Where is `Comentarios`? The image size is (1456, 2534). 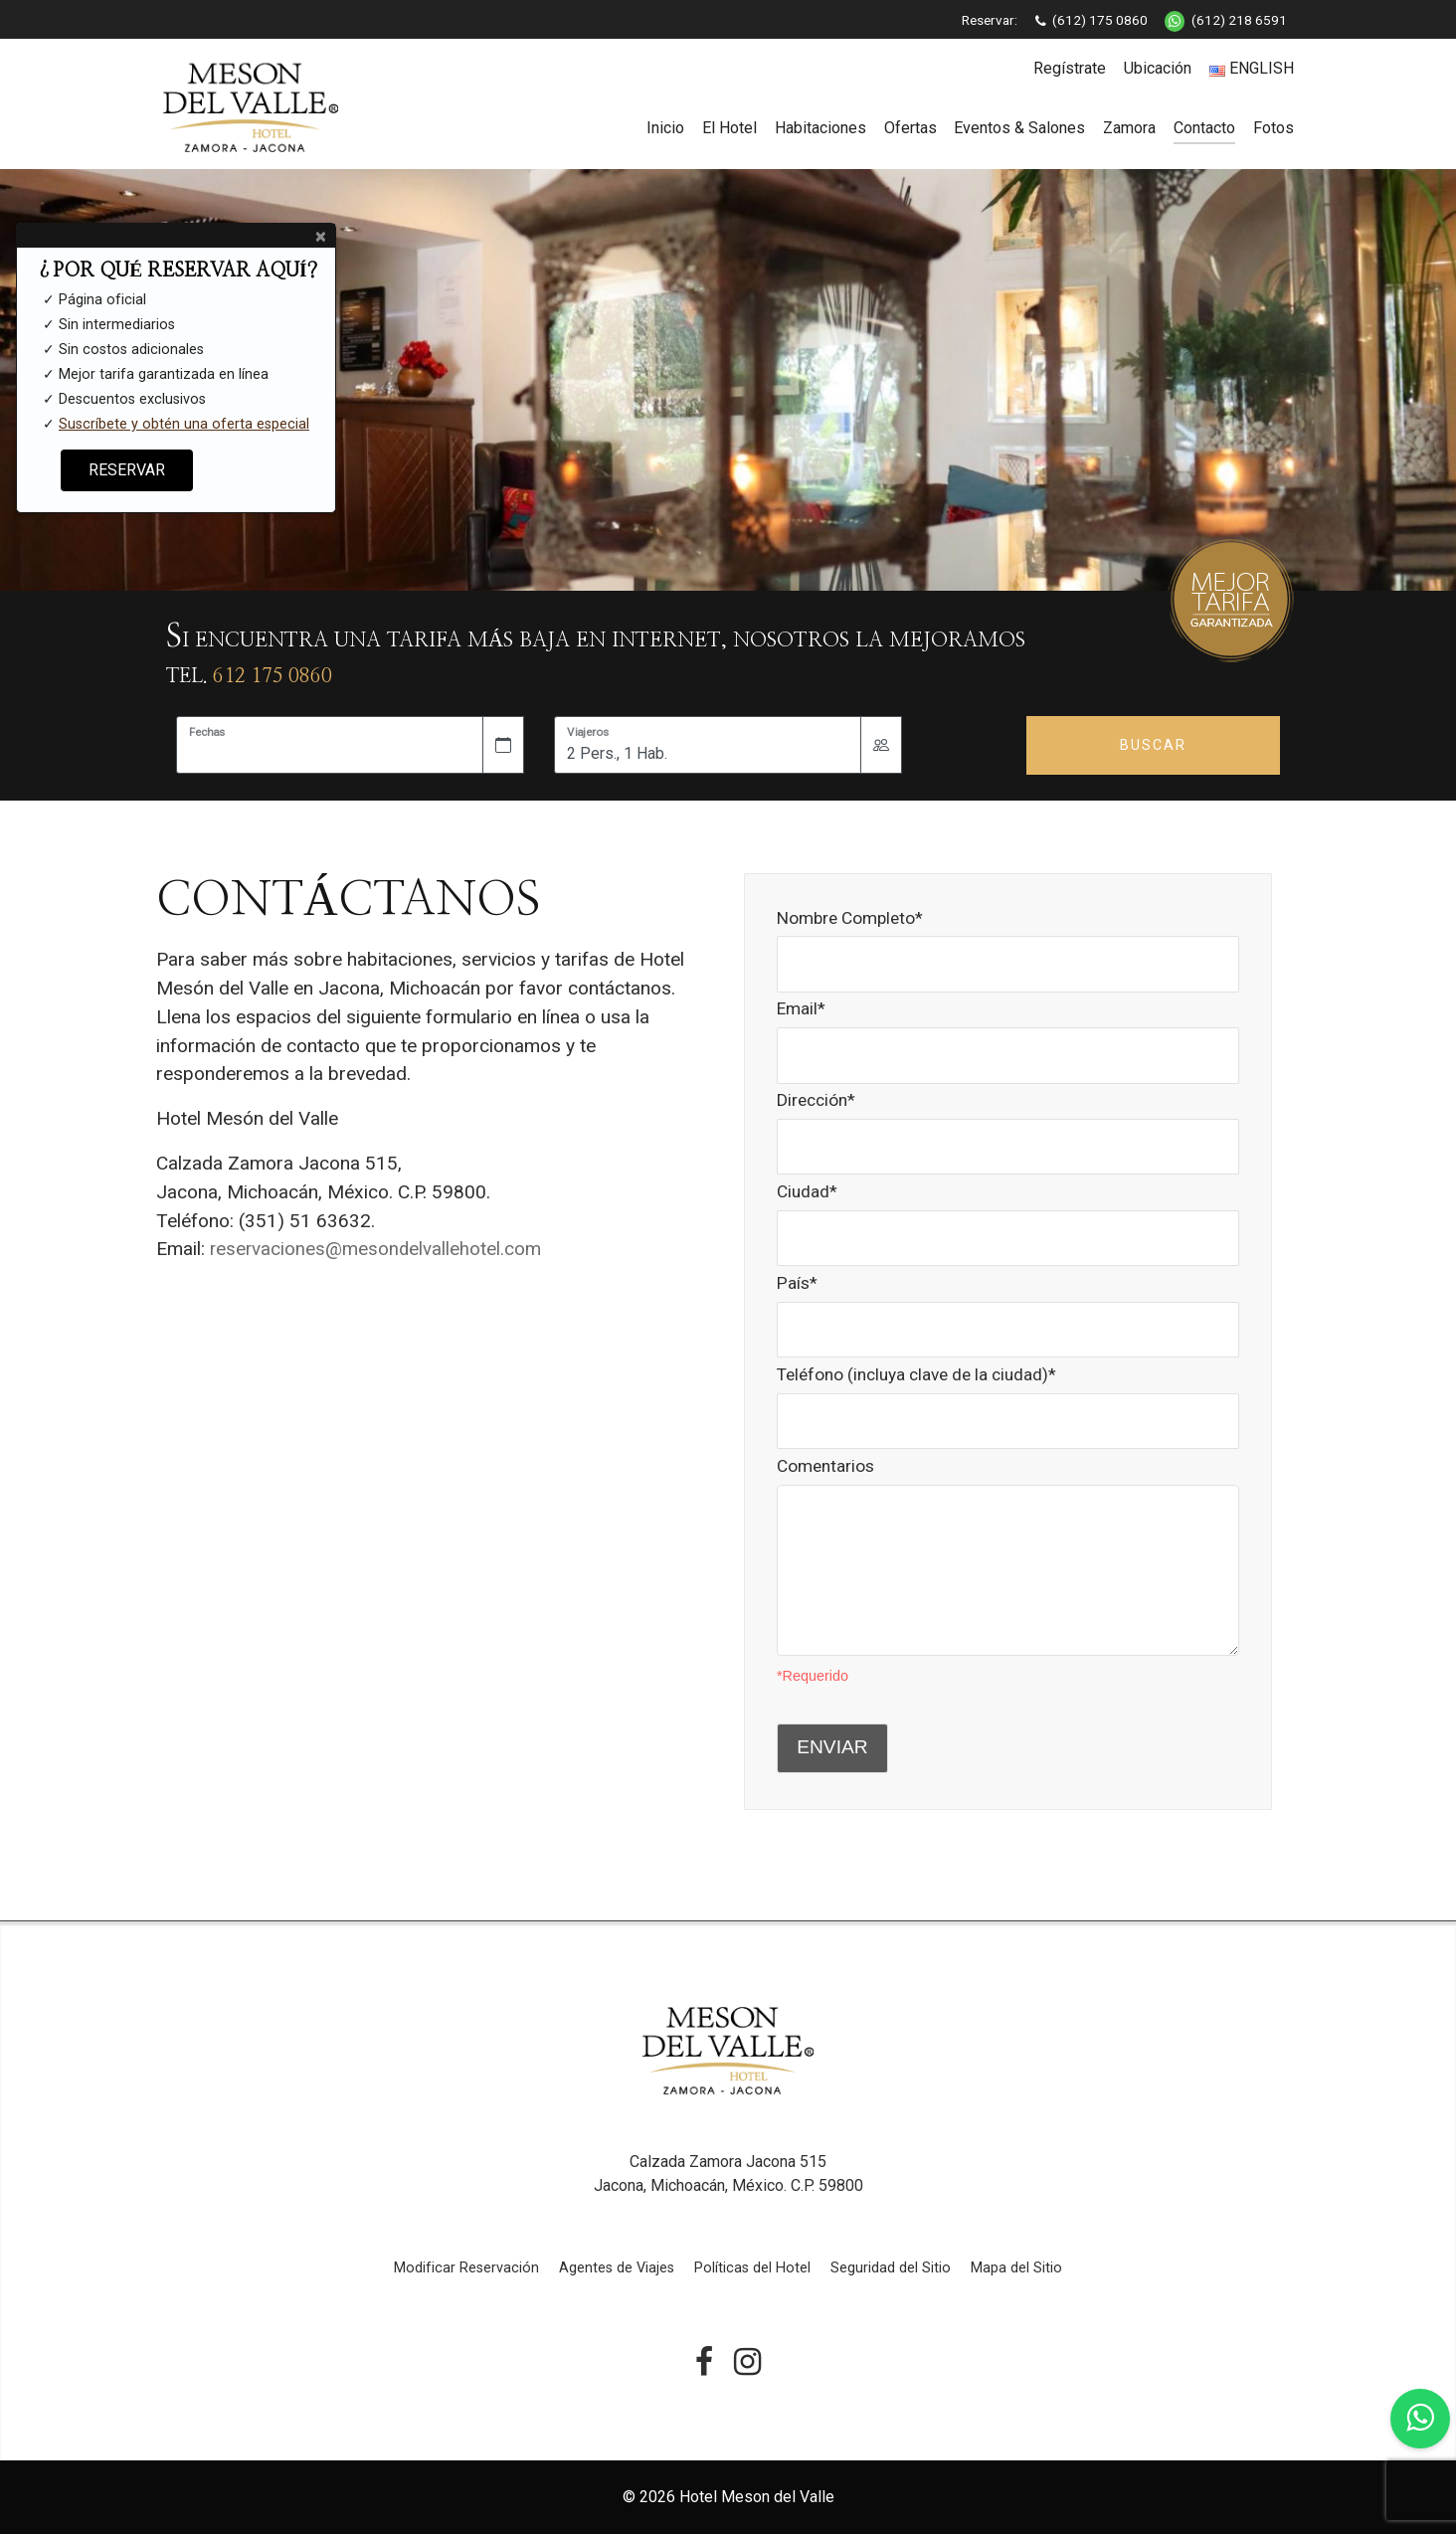
Comentarios is located at coordinates (1008, 1517).